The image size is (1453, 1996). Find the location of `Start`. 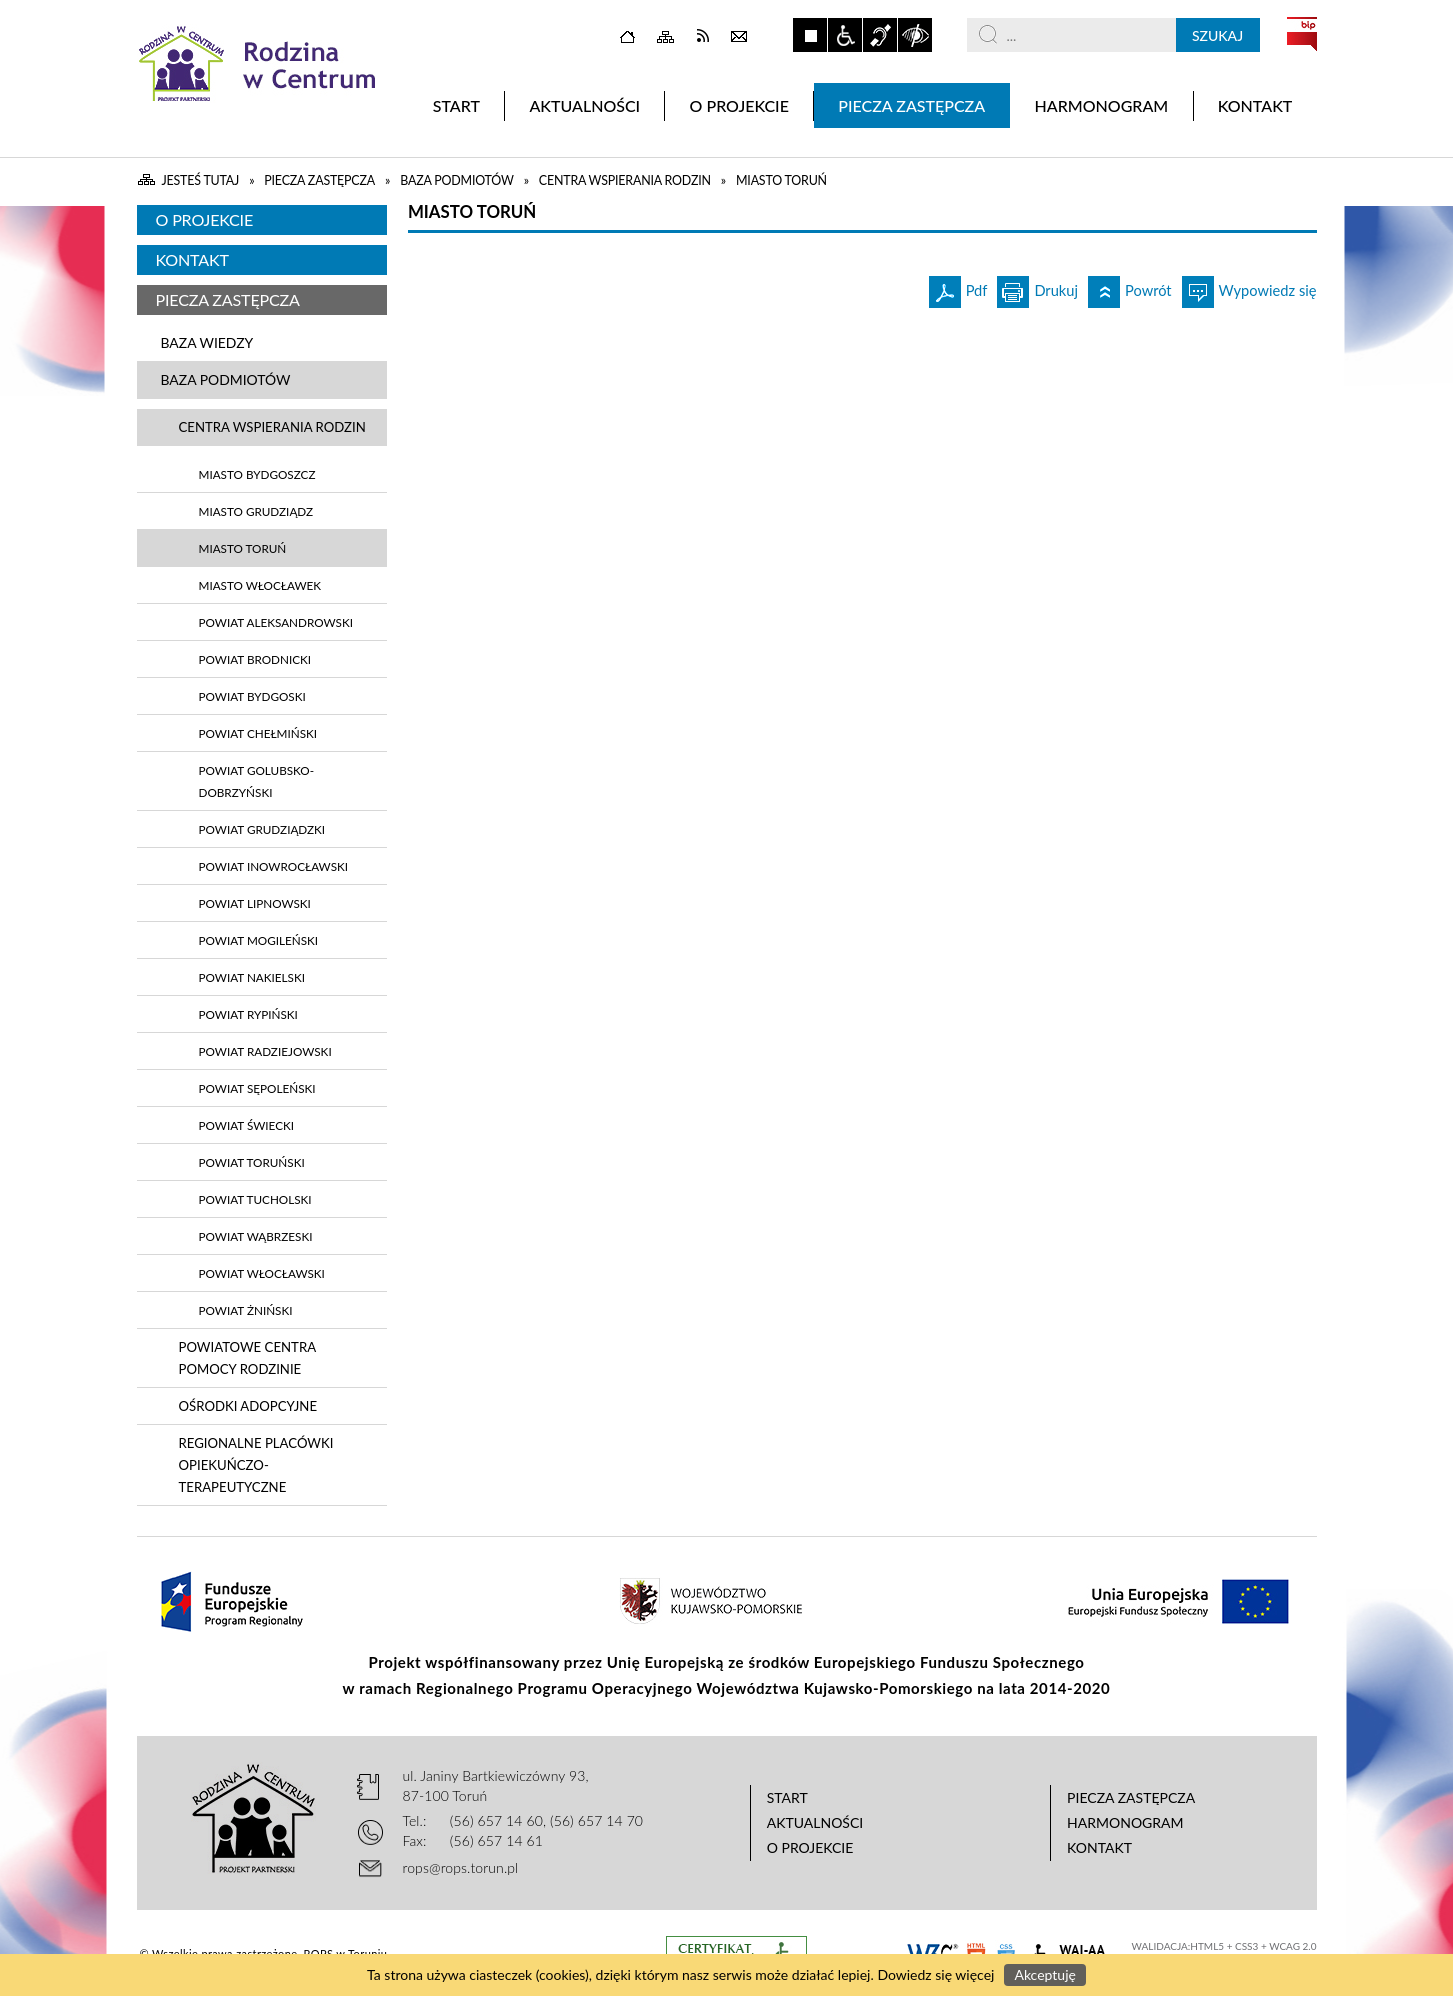

Start is located at coordinates (787, 1797).